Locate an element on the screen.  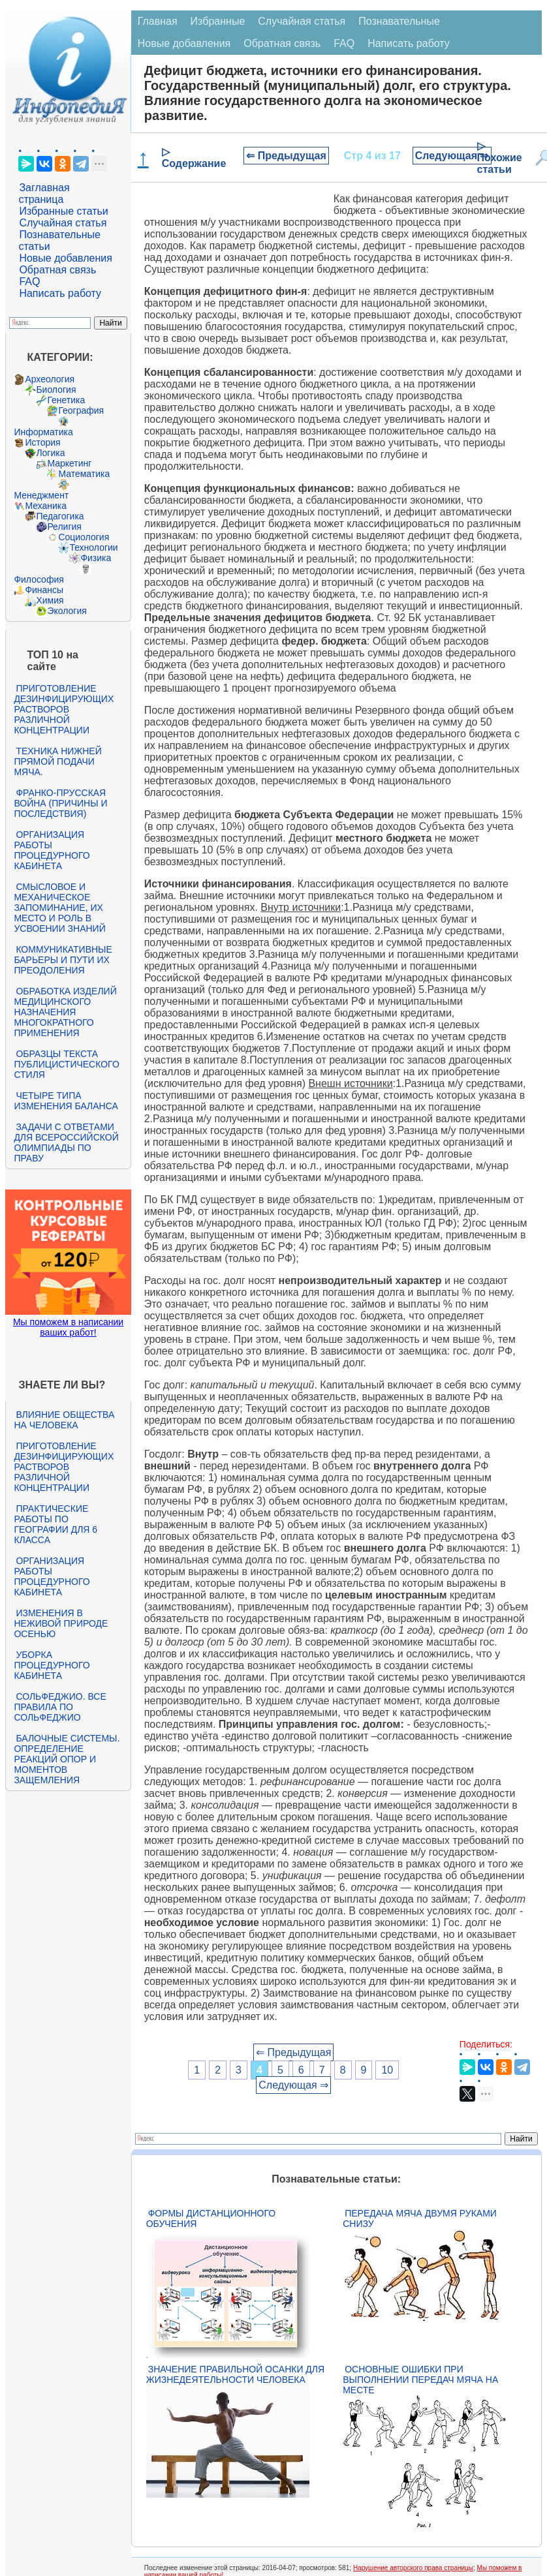
Мы поможем в написании ваших работ! is located at coordinates (68, 1327).